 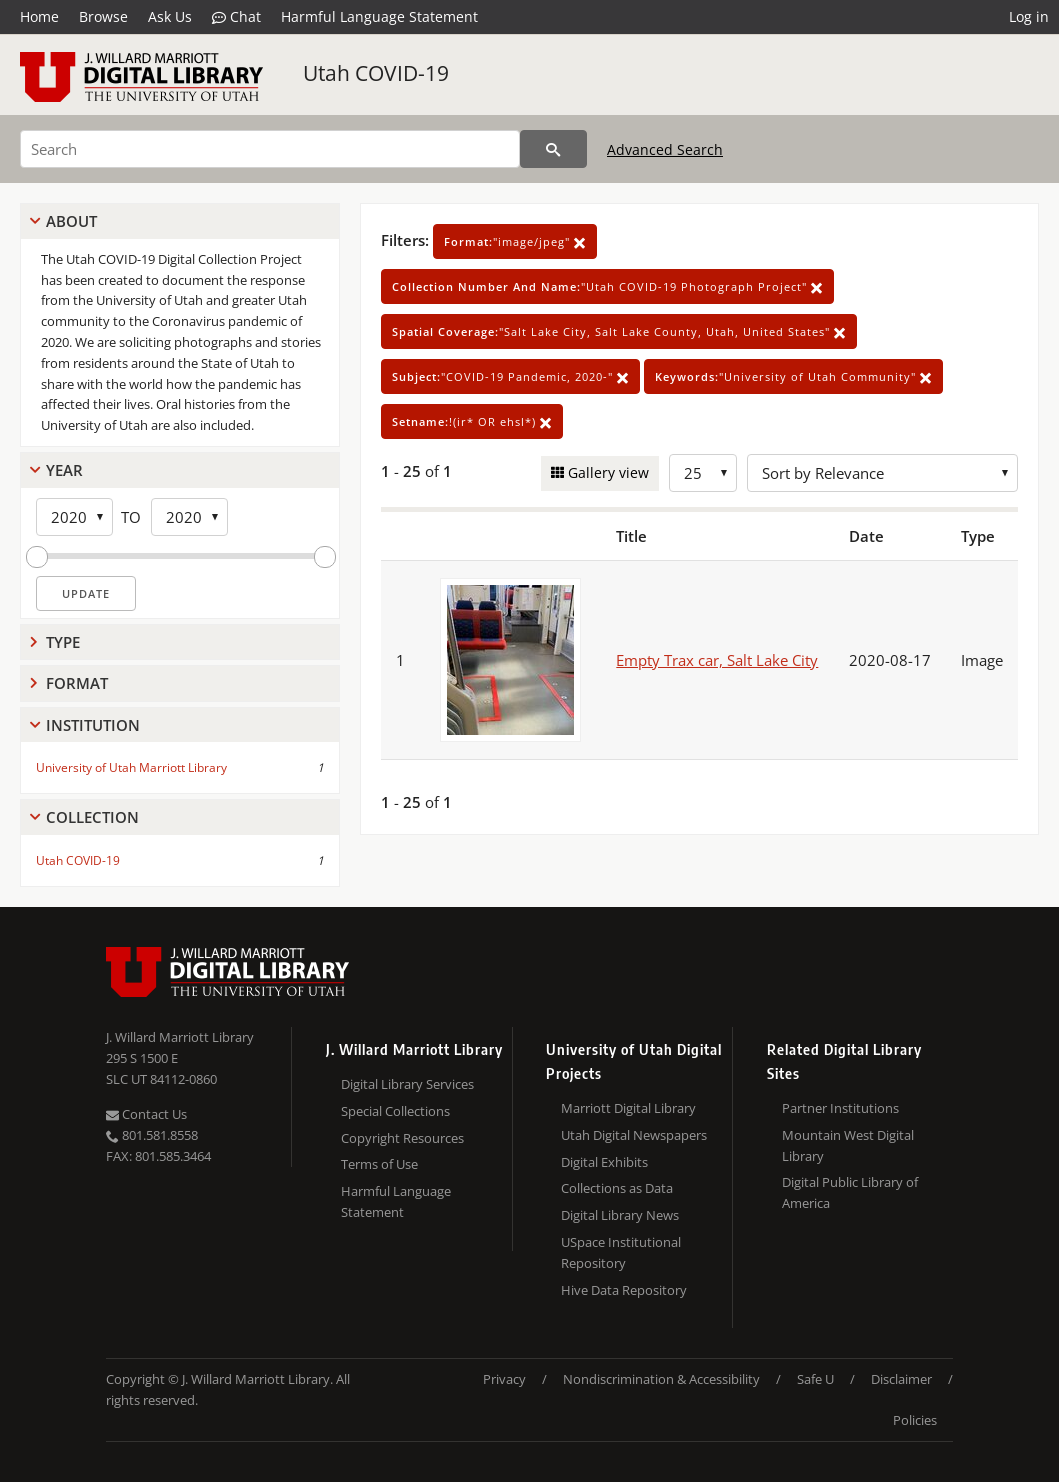 I want to click on "Utah COVID-19 Photograph Project", so click(x=607, y=286).